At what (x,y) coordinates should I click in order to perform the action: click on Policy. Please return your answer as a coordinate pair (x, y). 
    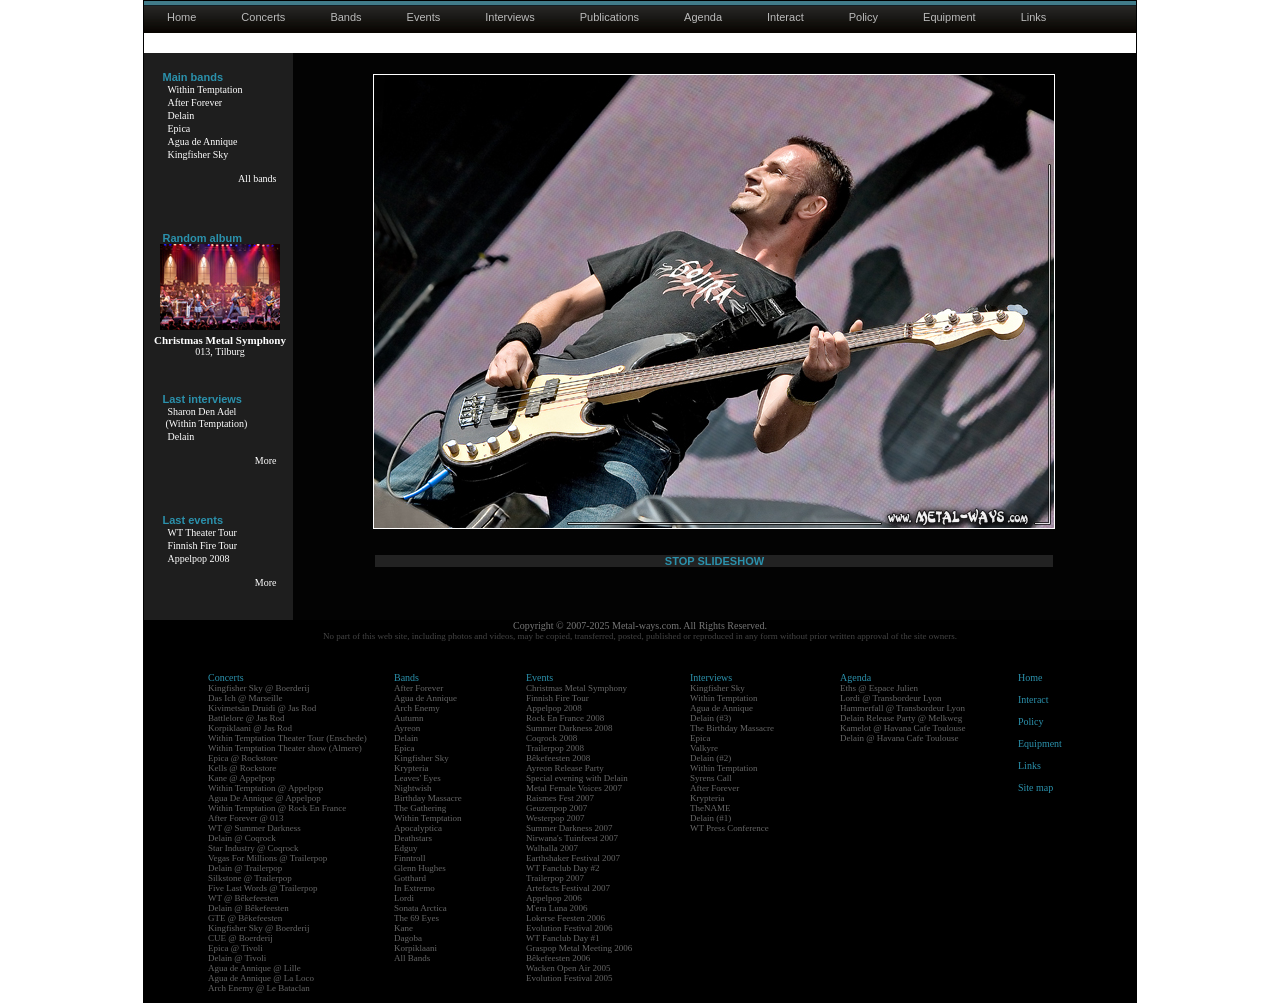
    Looking at the image, I should click on (863, 17).